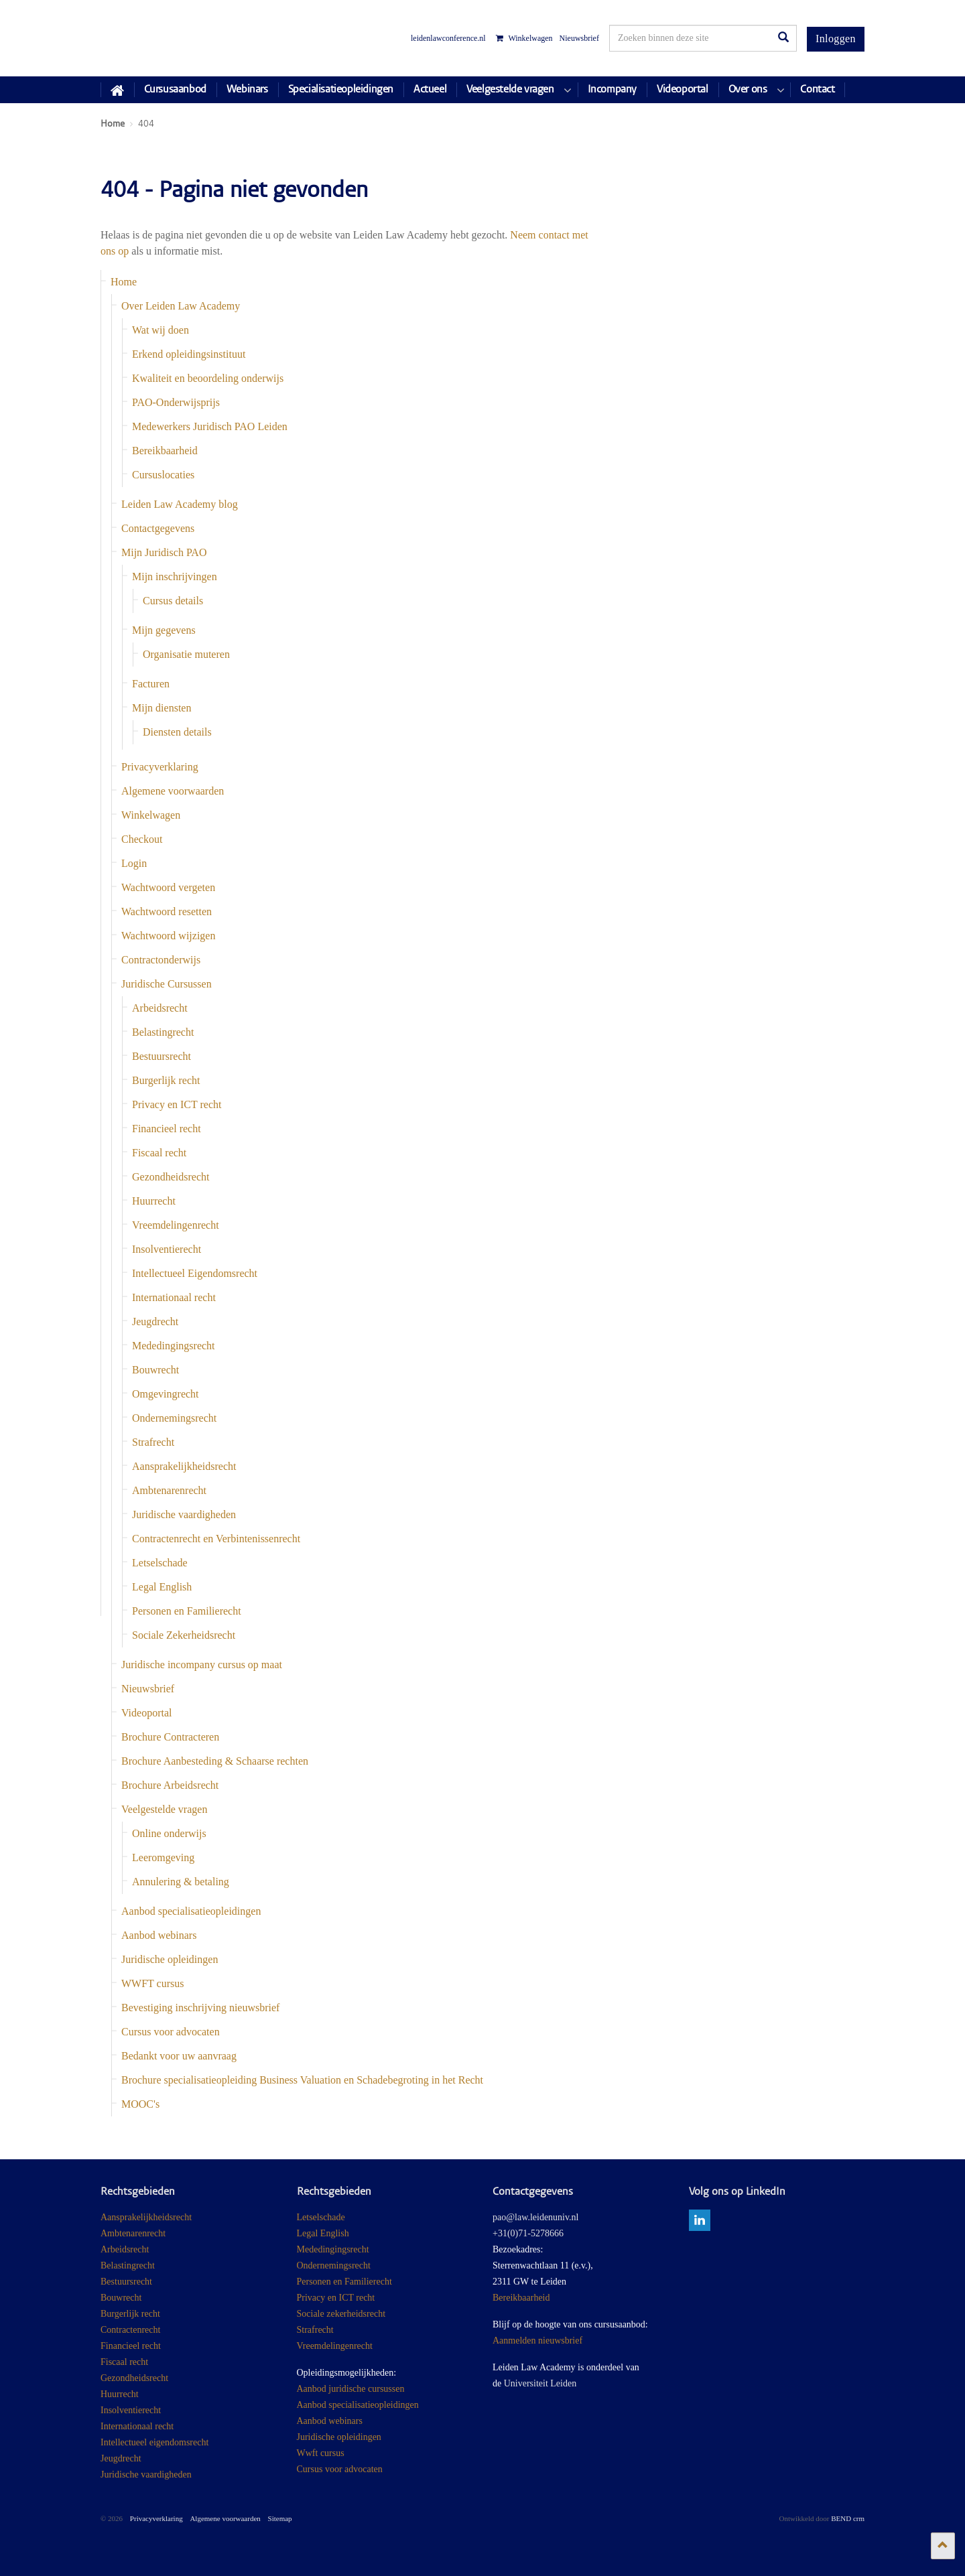  Describe the element at coordinates (160, 1562) in the screenshot. I see `Letselschade` at that location.